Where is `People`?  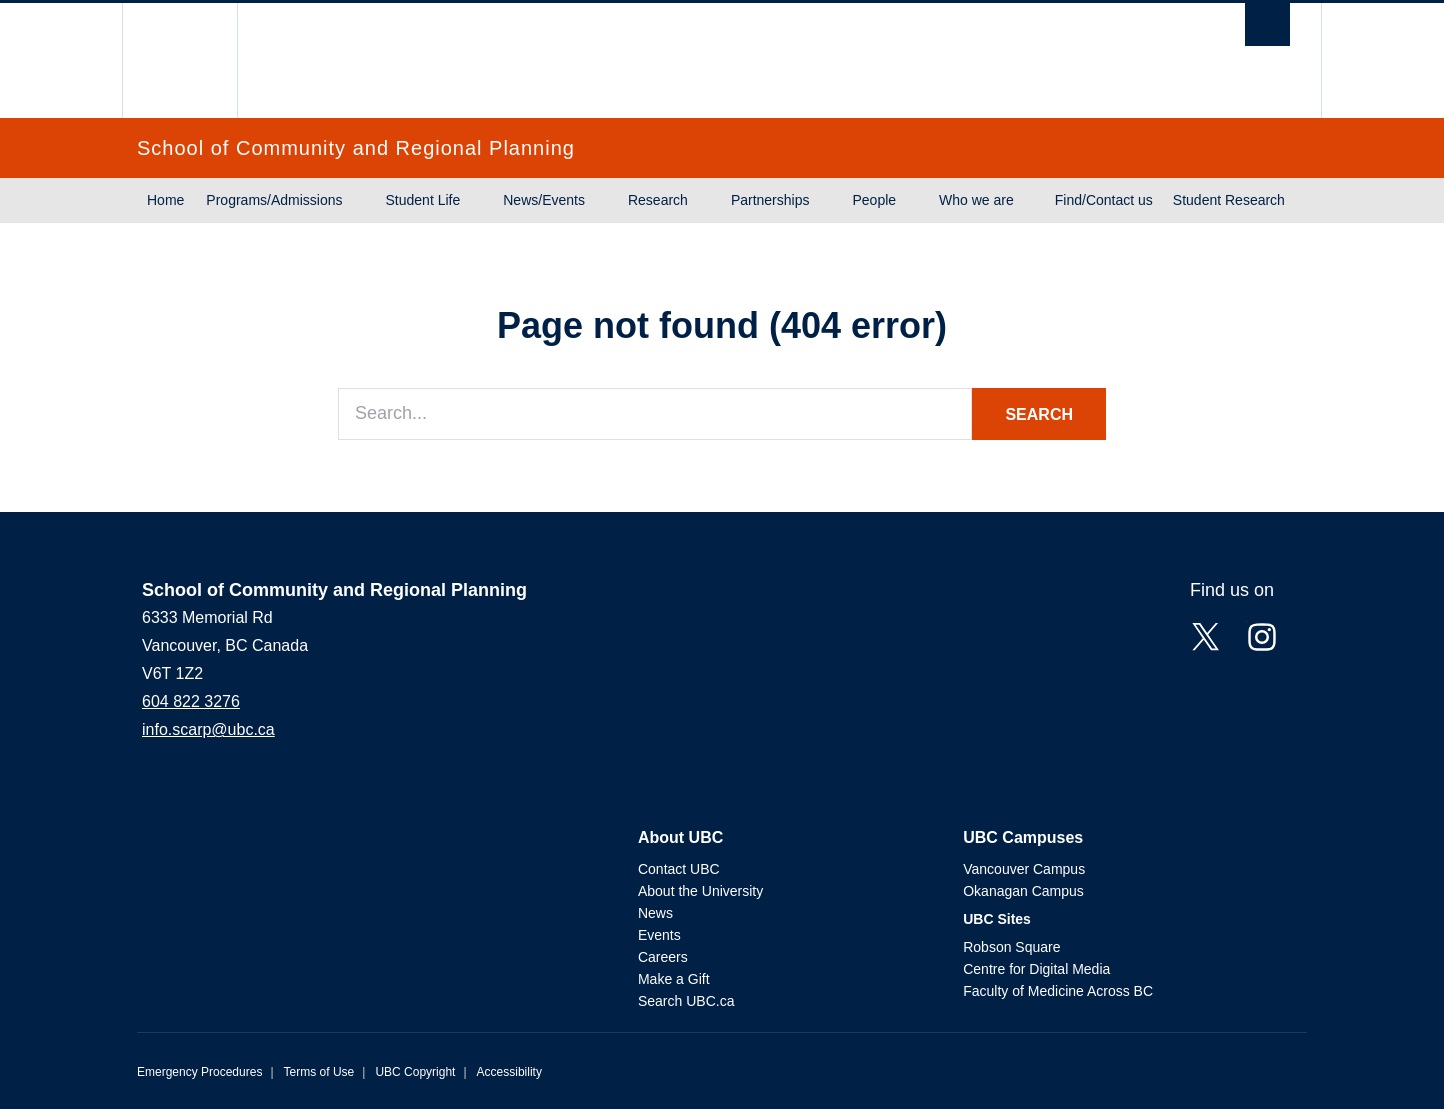
People is located at coordinates (874, 200).